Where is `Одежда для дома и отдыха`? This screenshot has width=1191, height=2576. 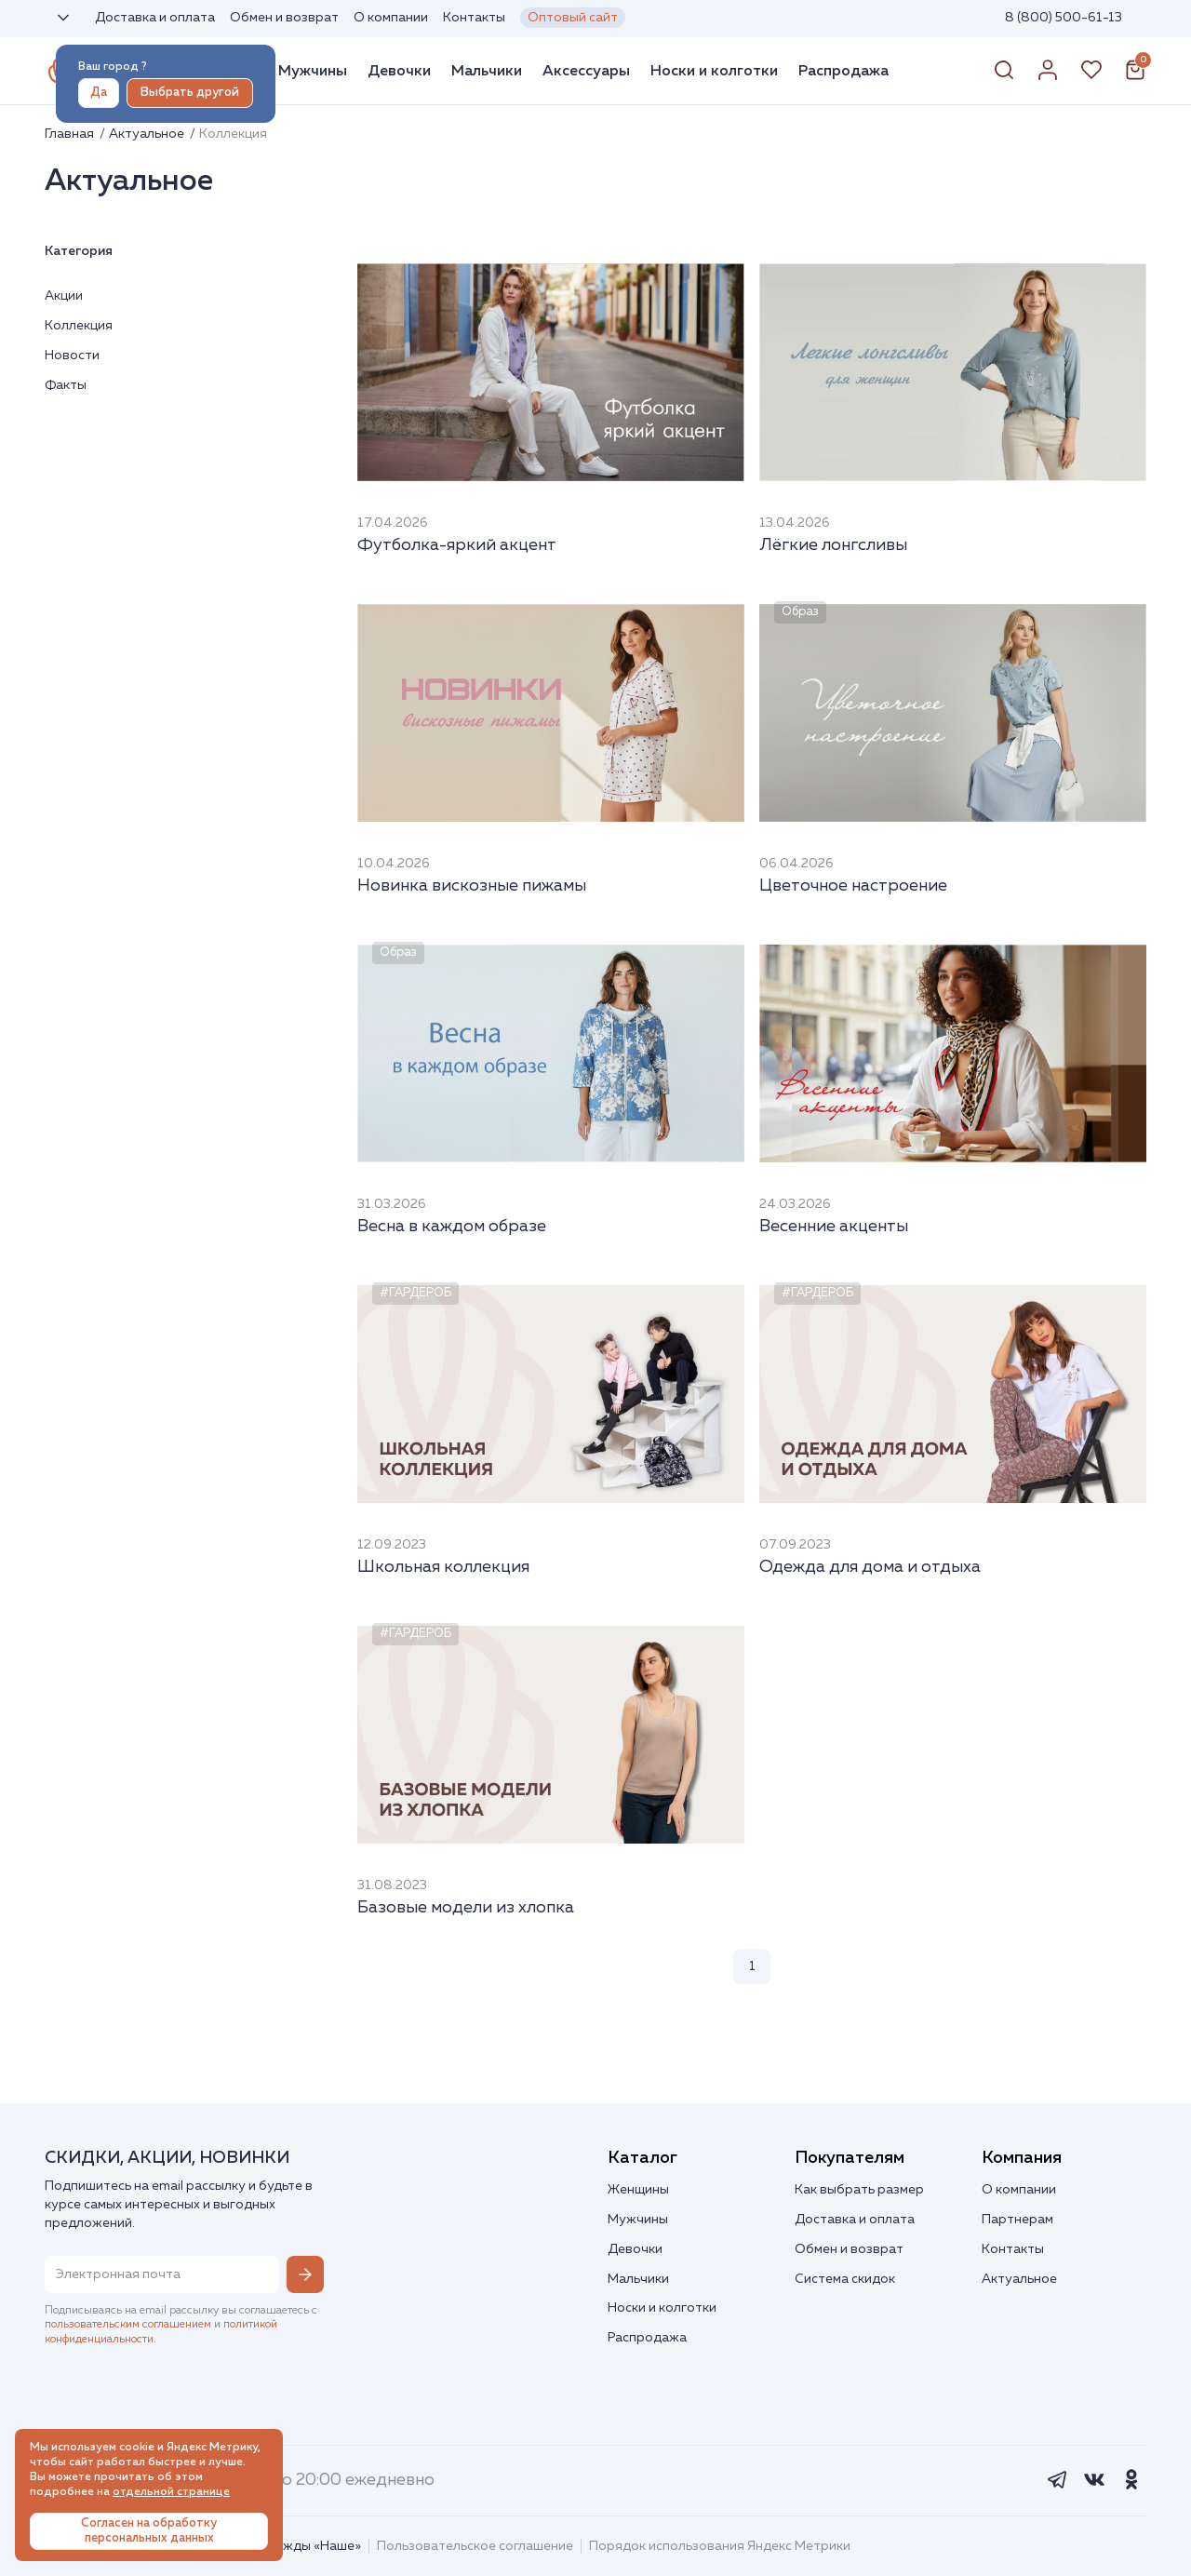 Одежда для дома и отдыха is located at coordinates (870, 1567).